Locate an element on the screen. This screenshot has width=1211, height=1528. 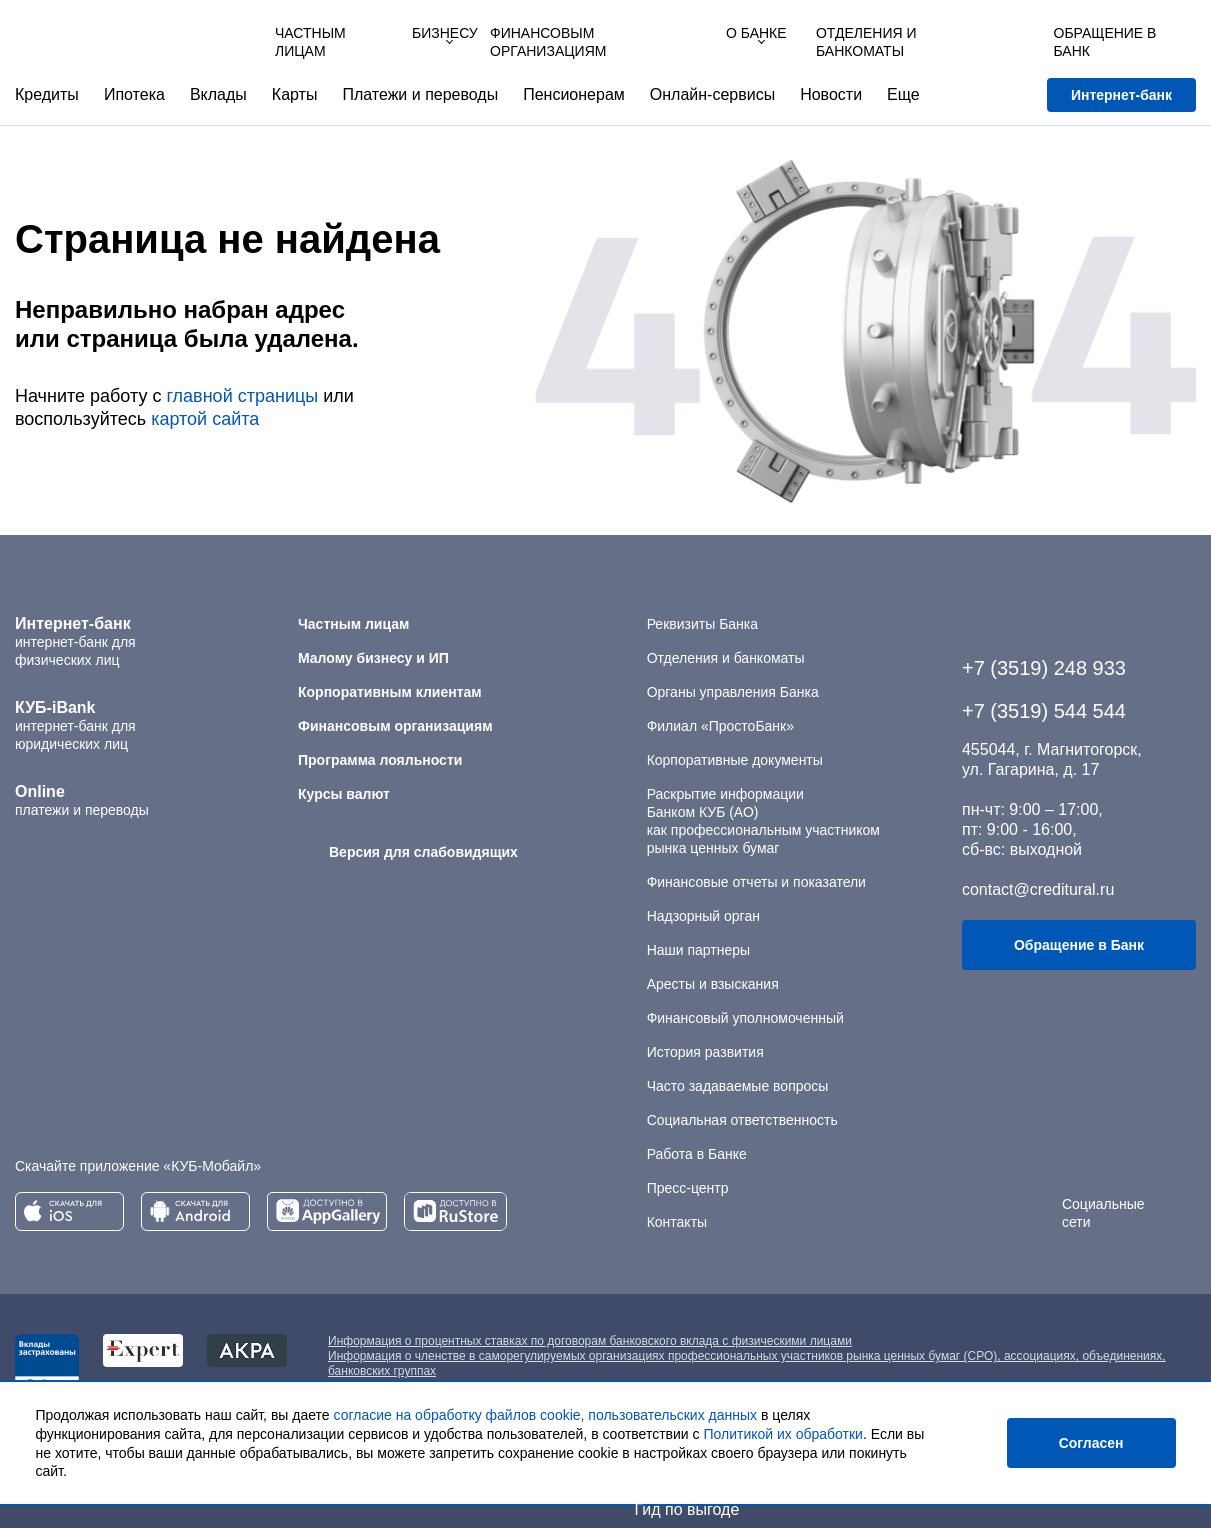
Часто задаваемые вопросы is located at coordinates (738, 1086).